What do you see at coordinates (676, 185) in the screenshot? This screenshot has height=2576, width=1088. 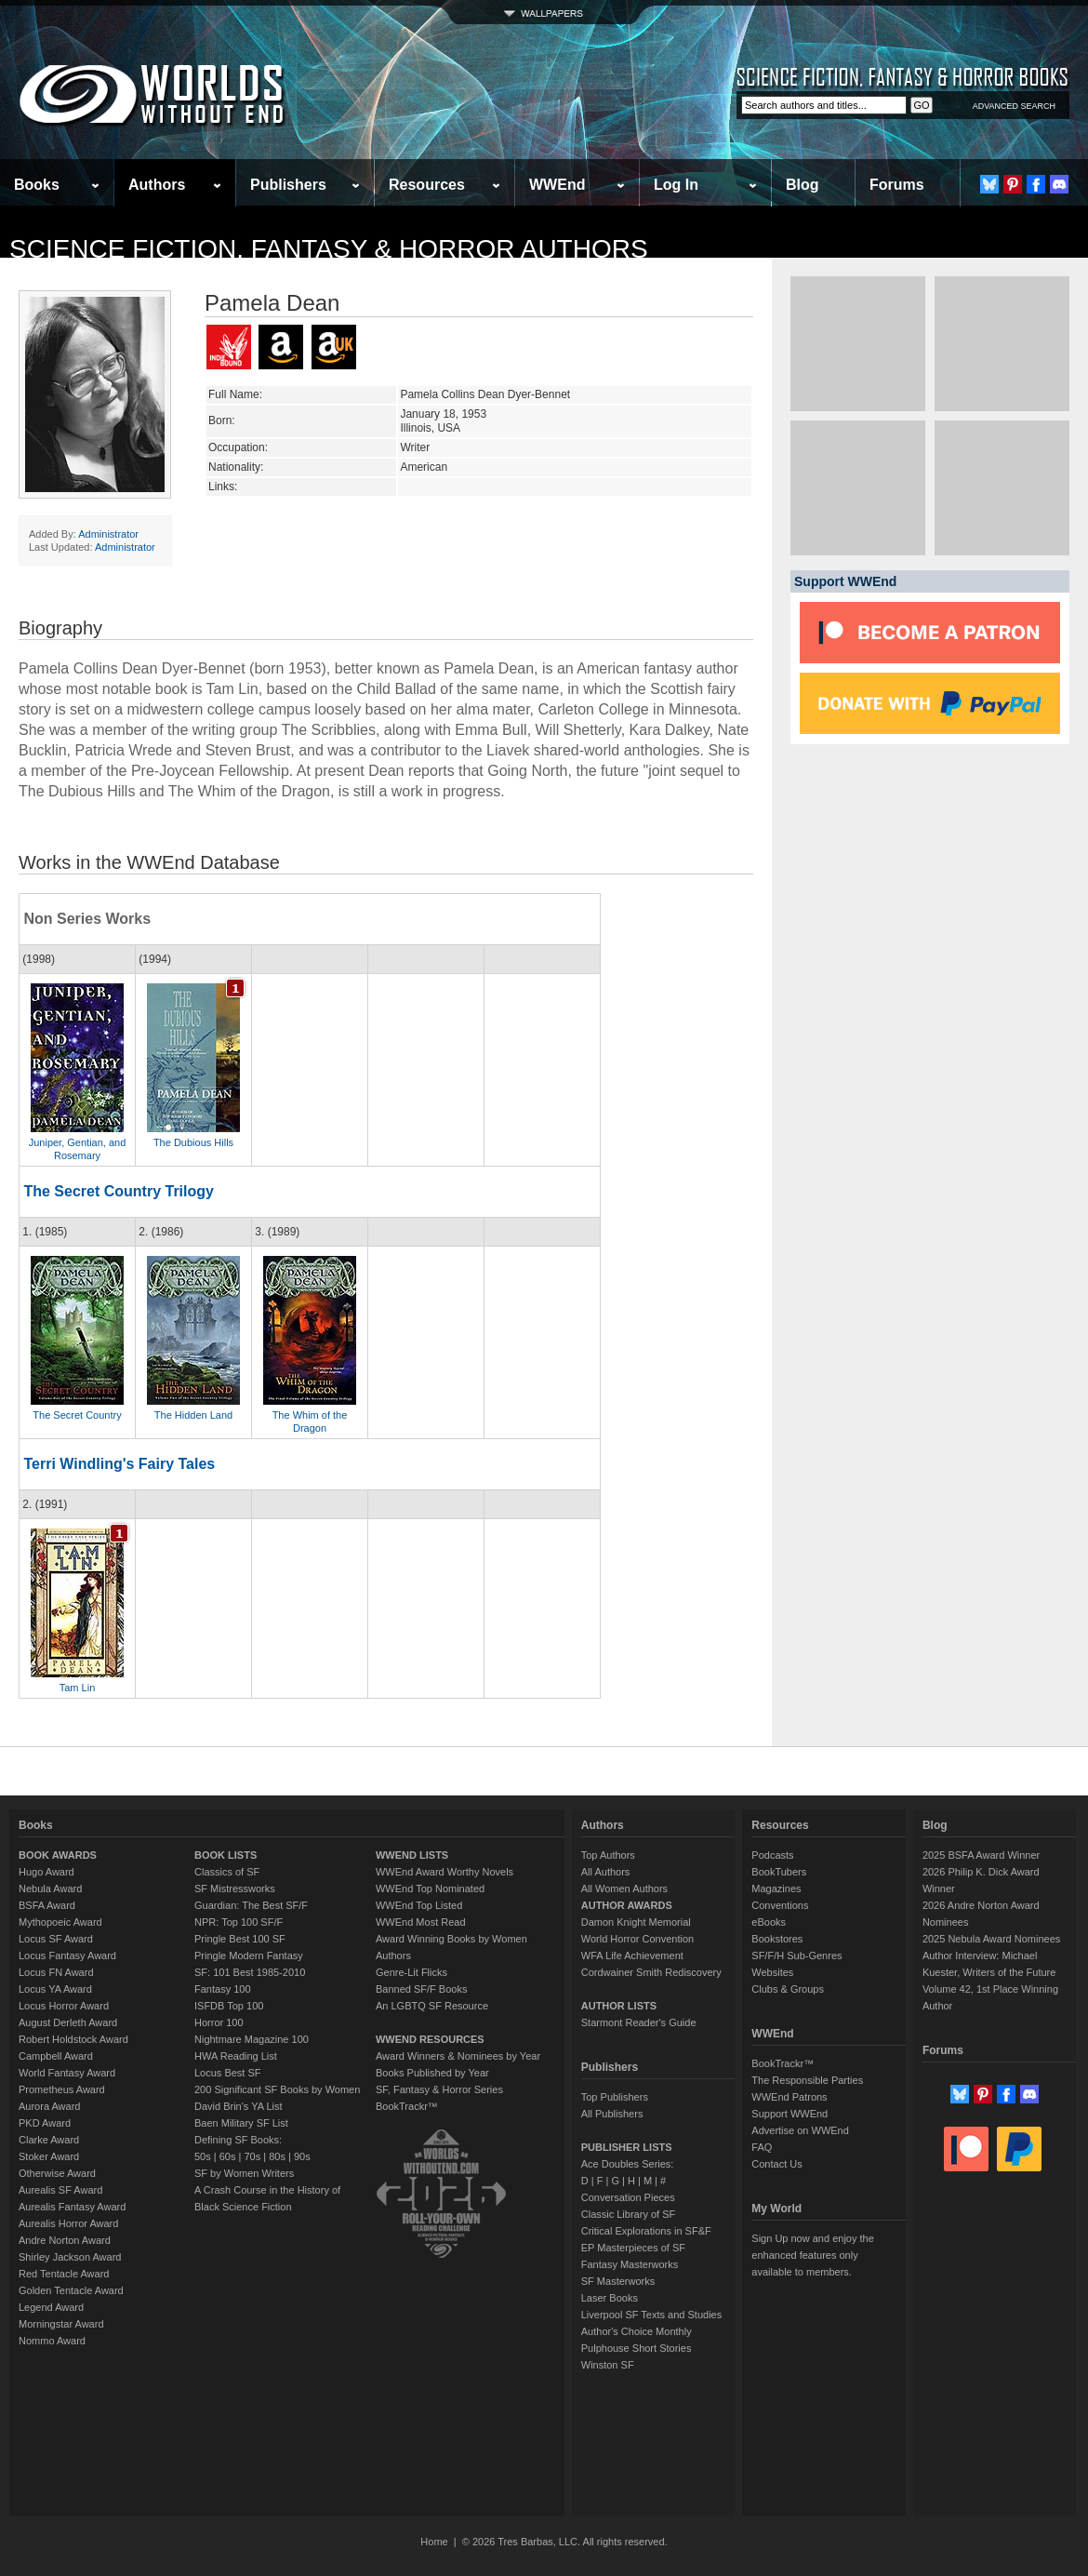 I see `Log In` at bounding box center [676, 185].